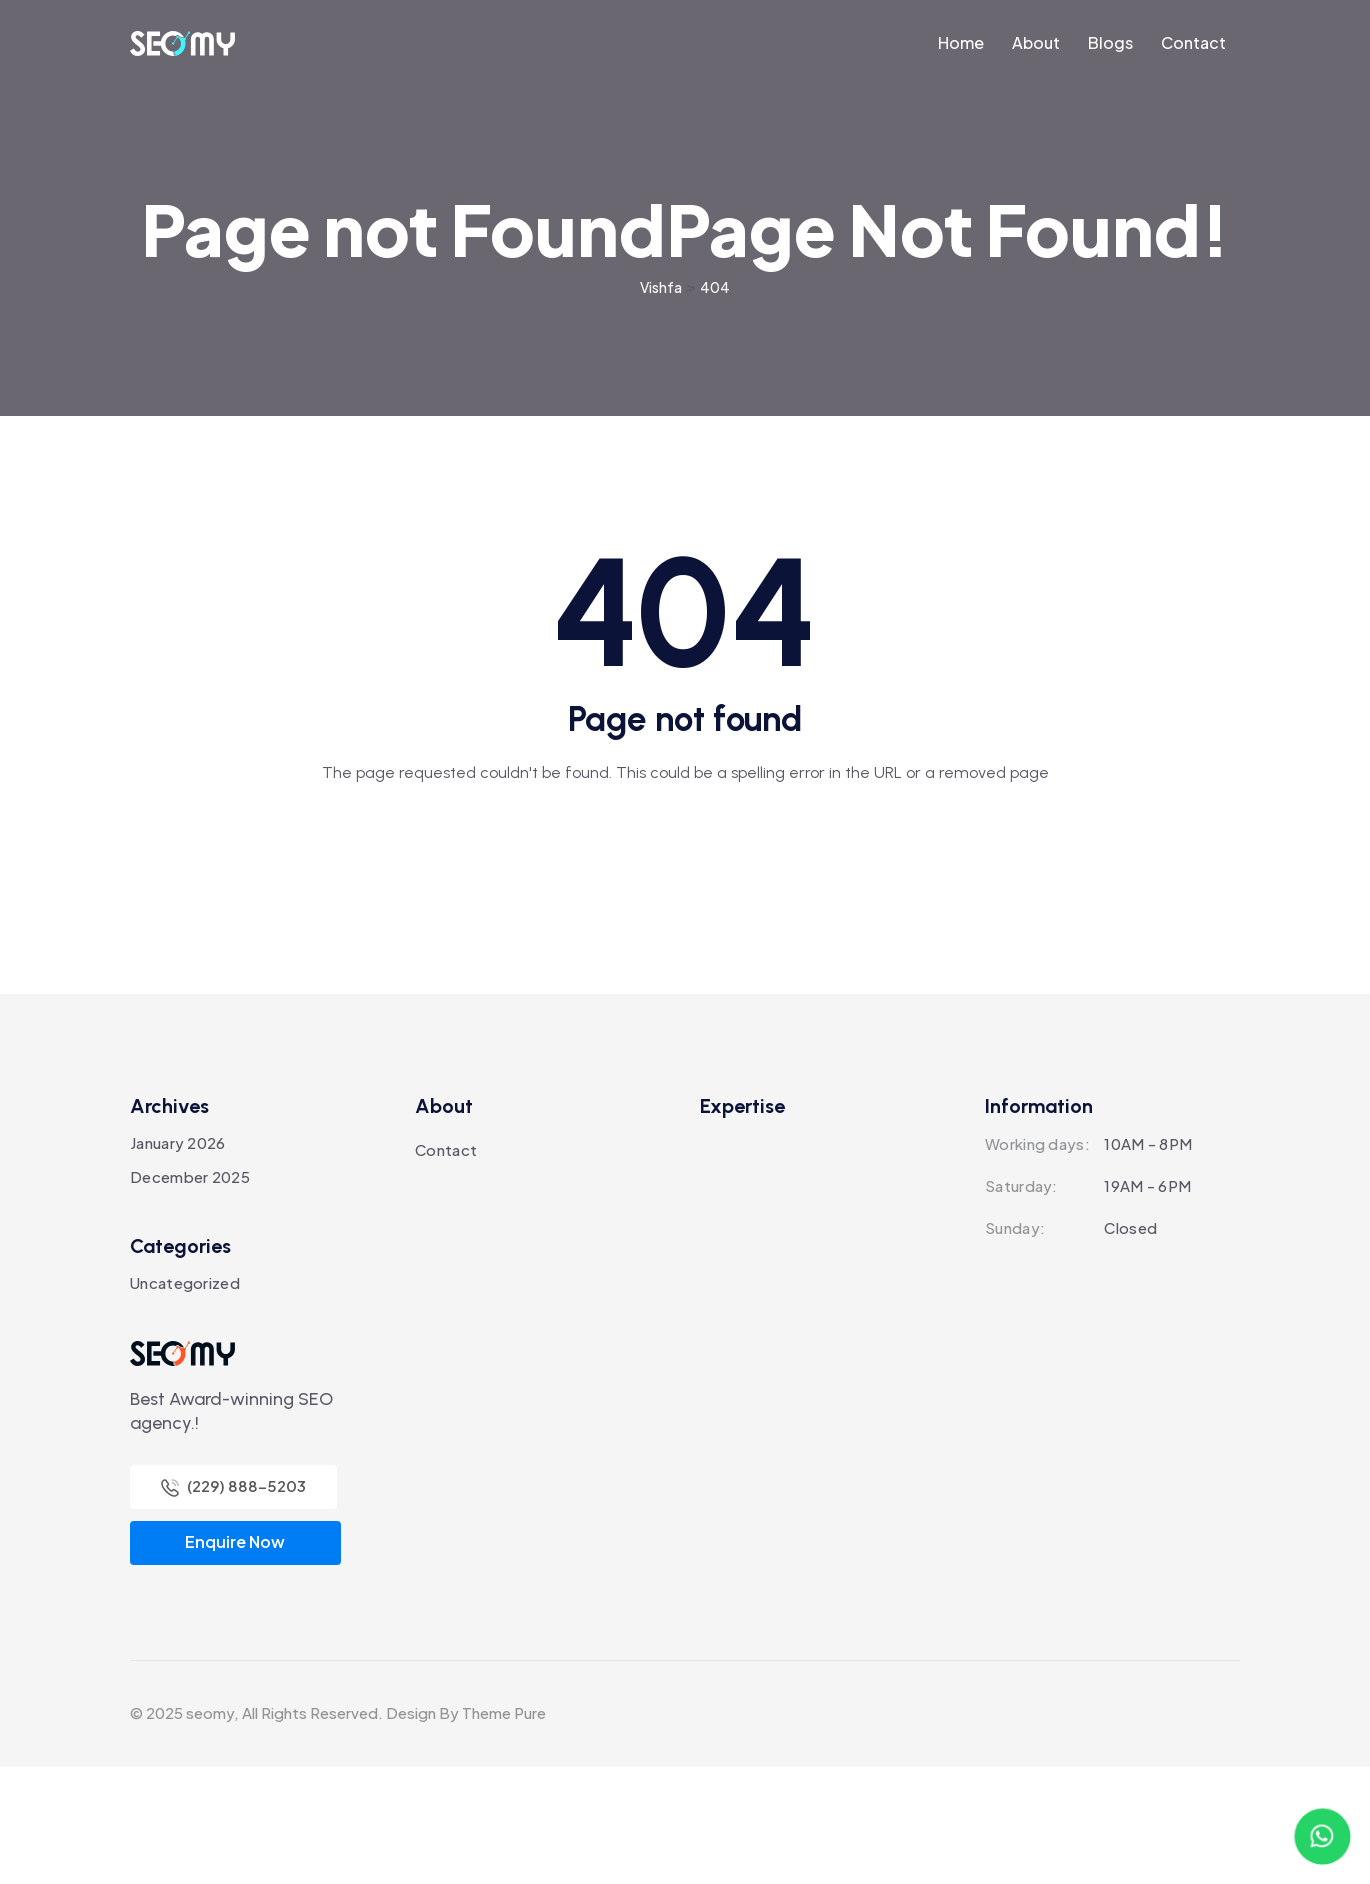 This screenshot has width=1370, height=1884. What do you see at coordinates (178, 1259) in the screenshot?
I see `January 2026` at bounding box center [178, 1259].